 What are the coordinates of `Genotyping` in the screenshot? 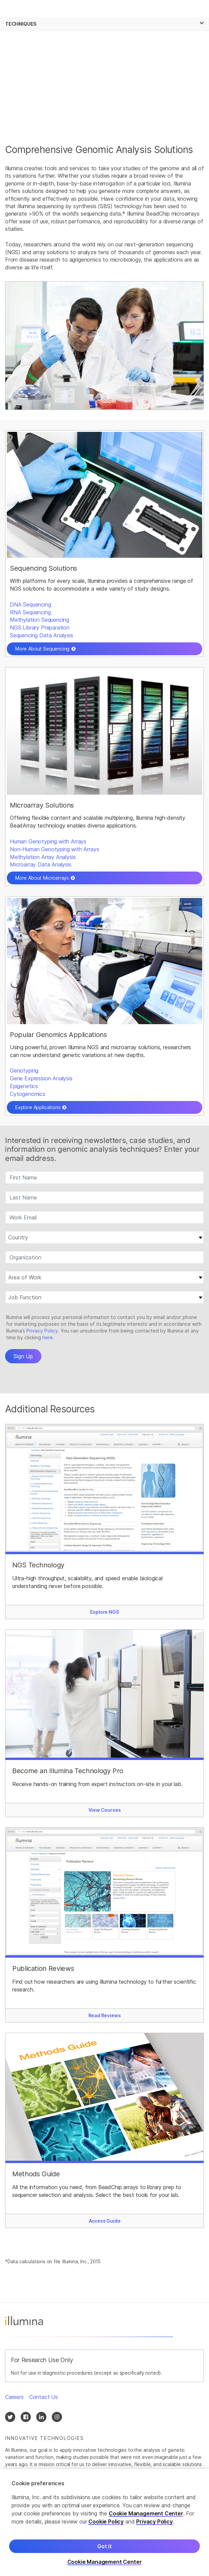 It's located at (24, 1070).